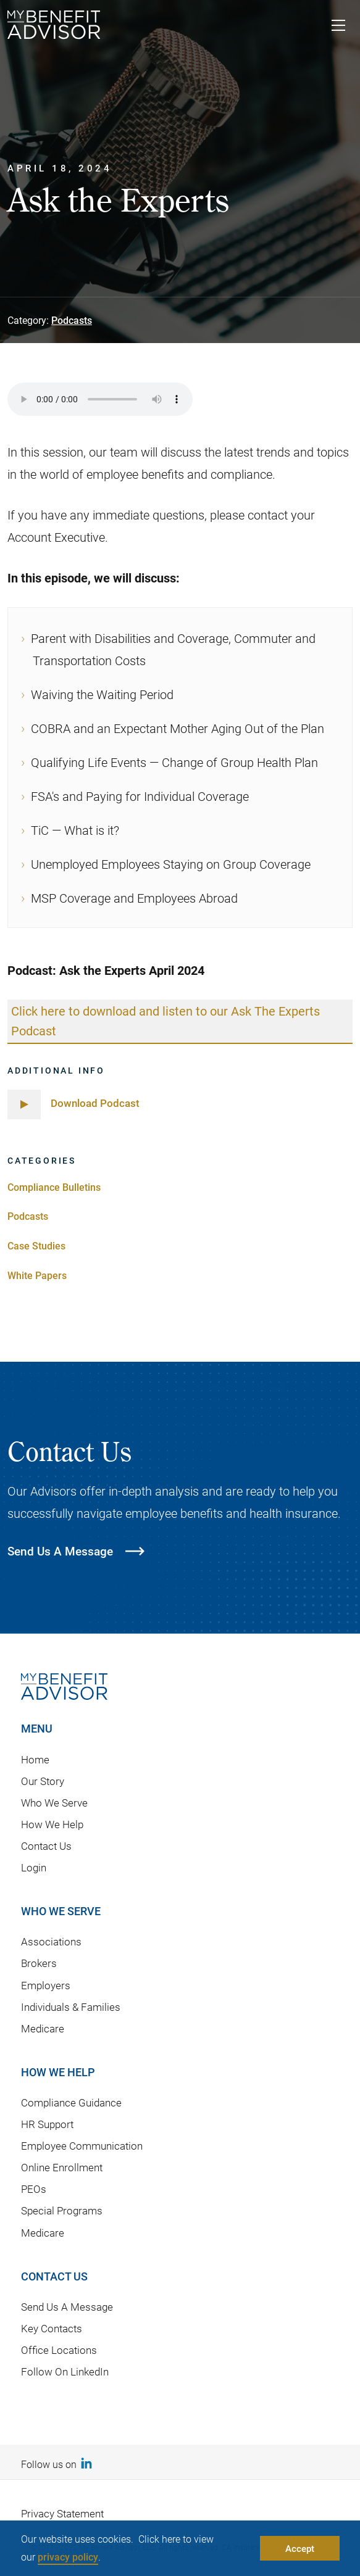  What do you see at coordinates (68, 2556) in the screenshot?
I see `privacy policy` at bounding box center [68, 2556].